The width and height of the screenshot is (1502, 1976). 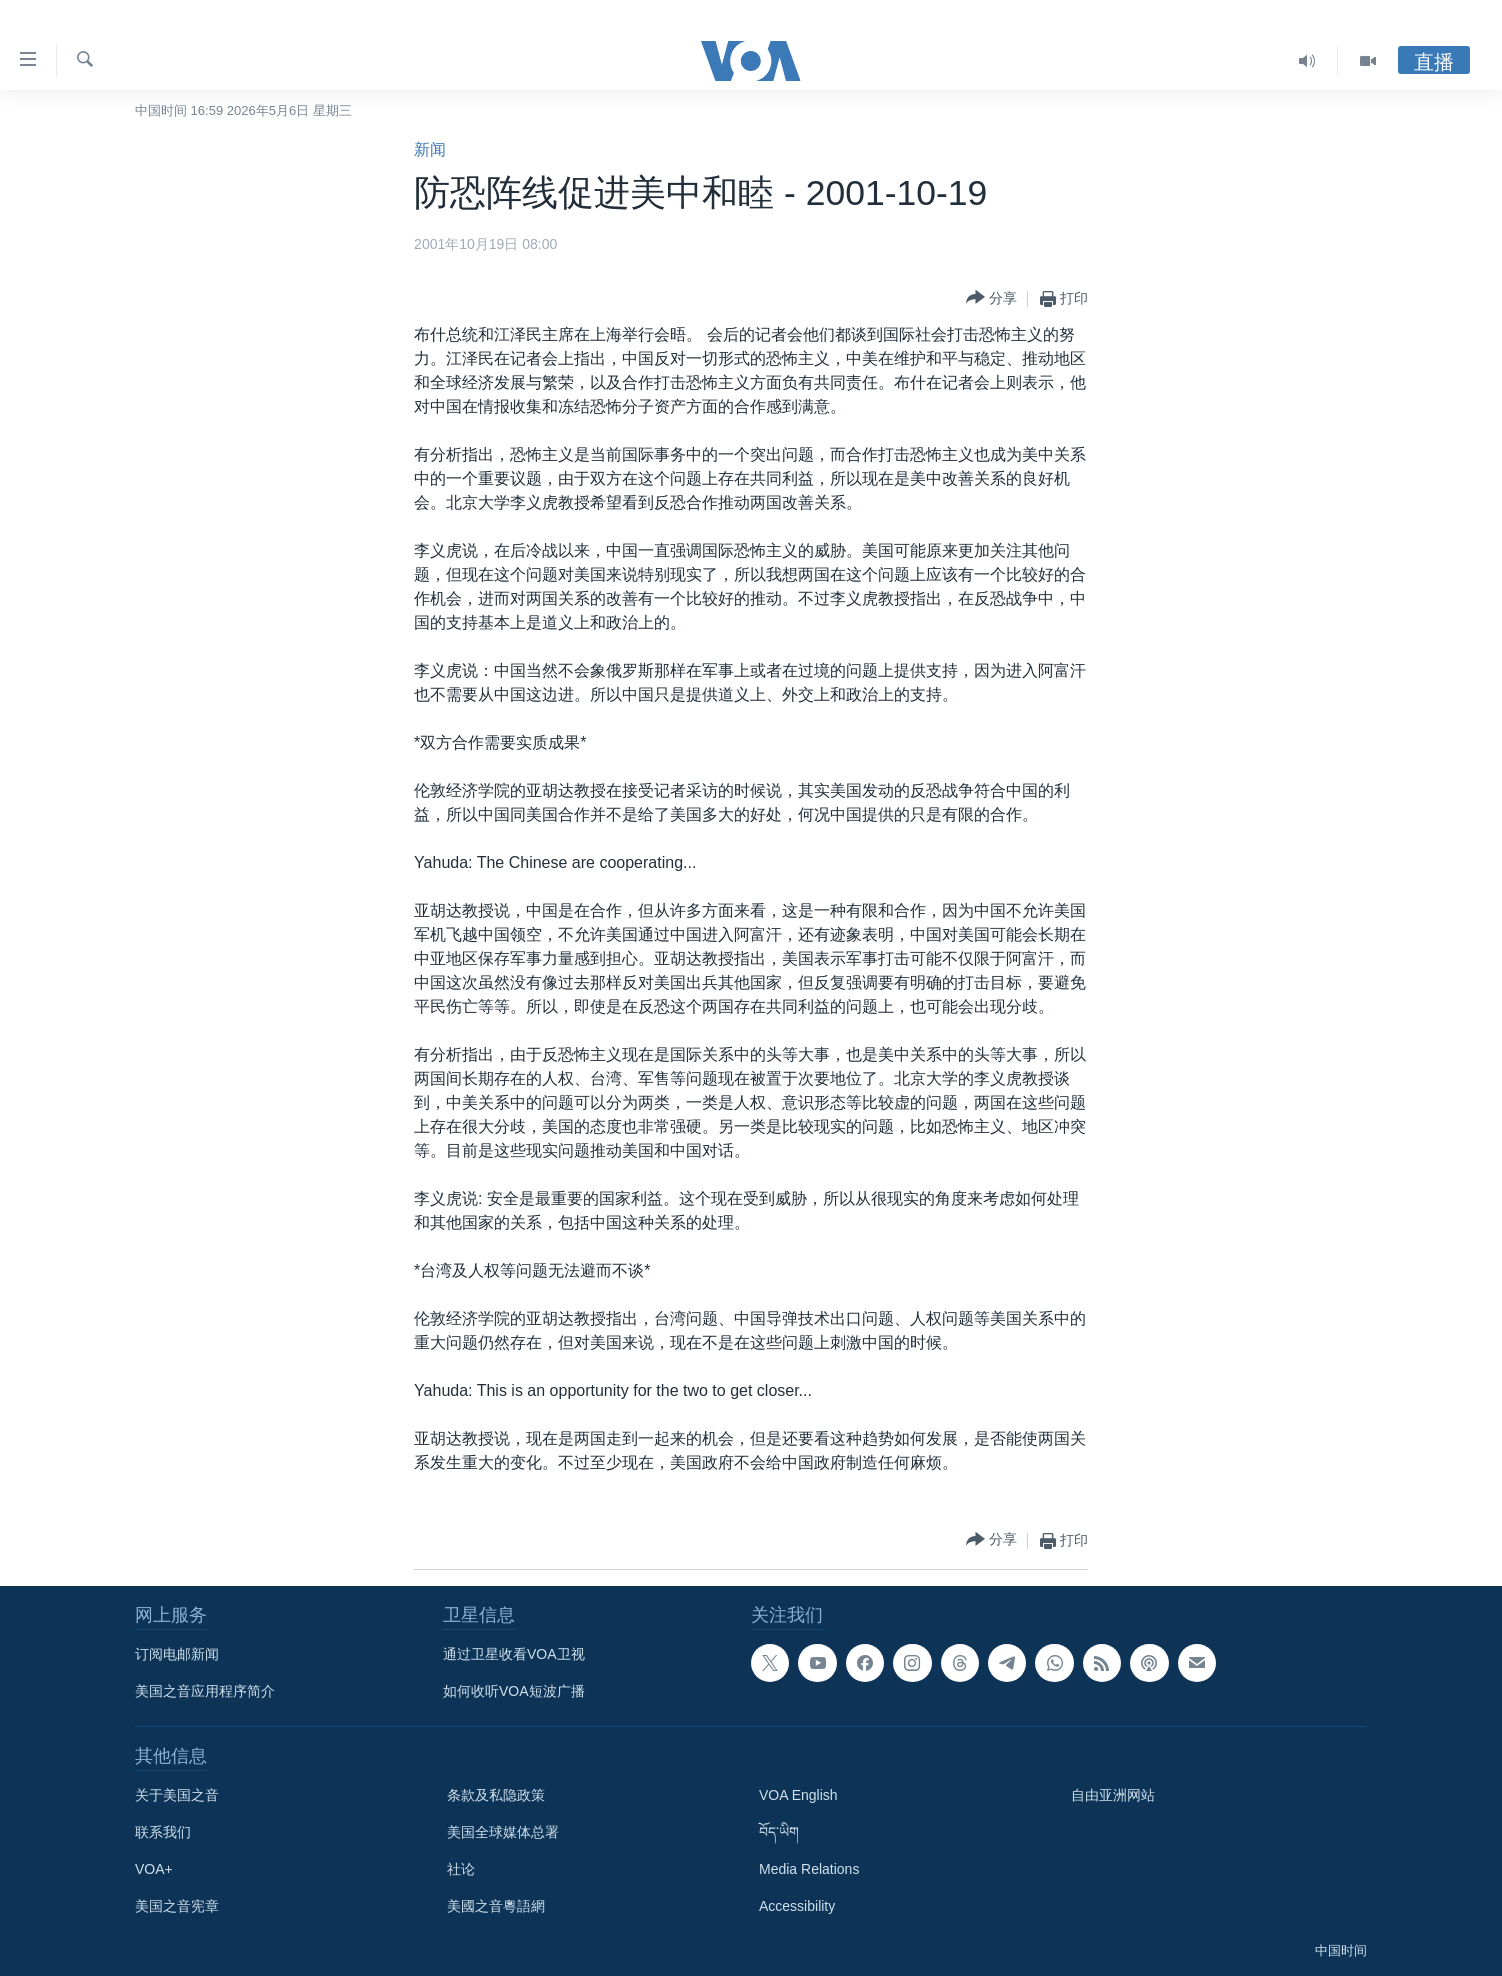 I want to click on Accessibility, so click(x=797, y=1906).